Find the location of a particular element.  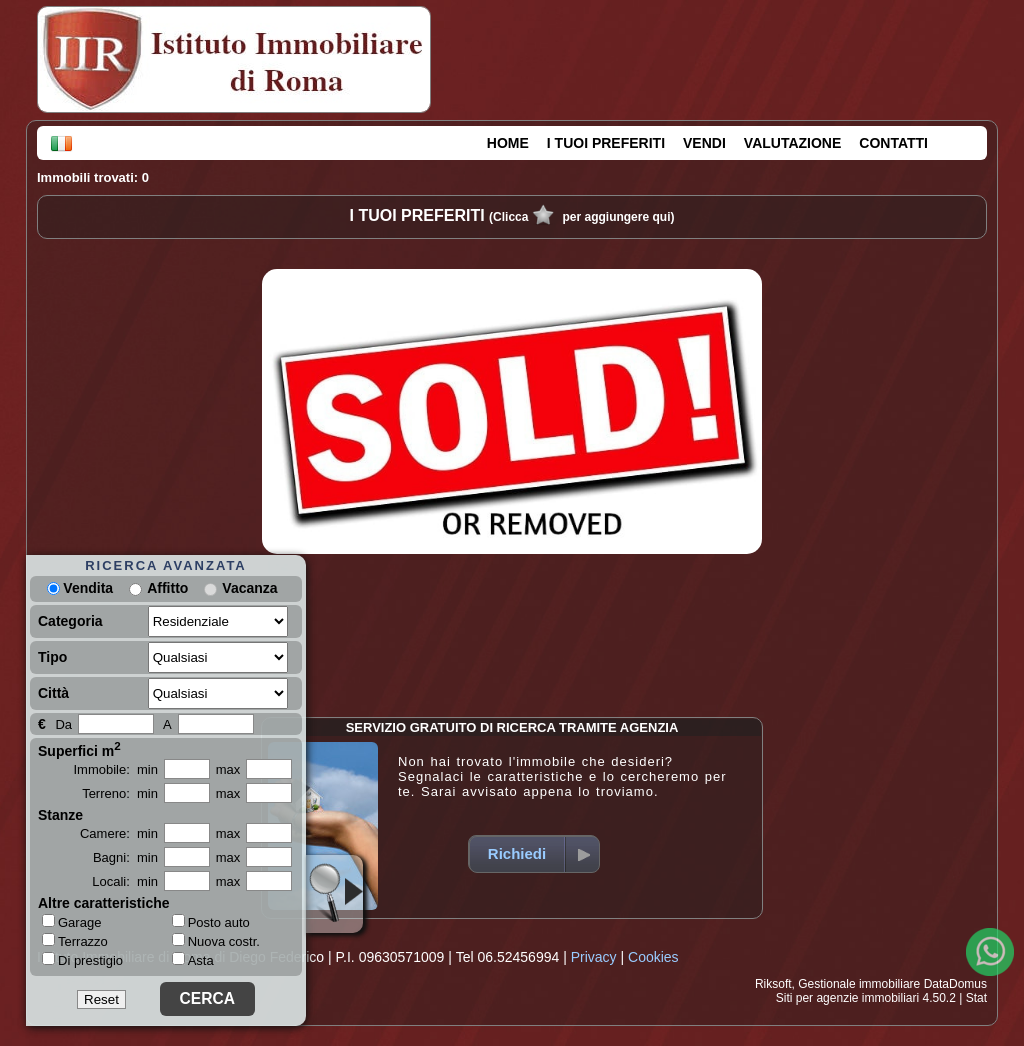

Stat is located at coordinates (976, 998).